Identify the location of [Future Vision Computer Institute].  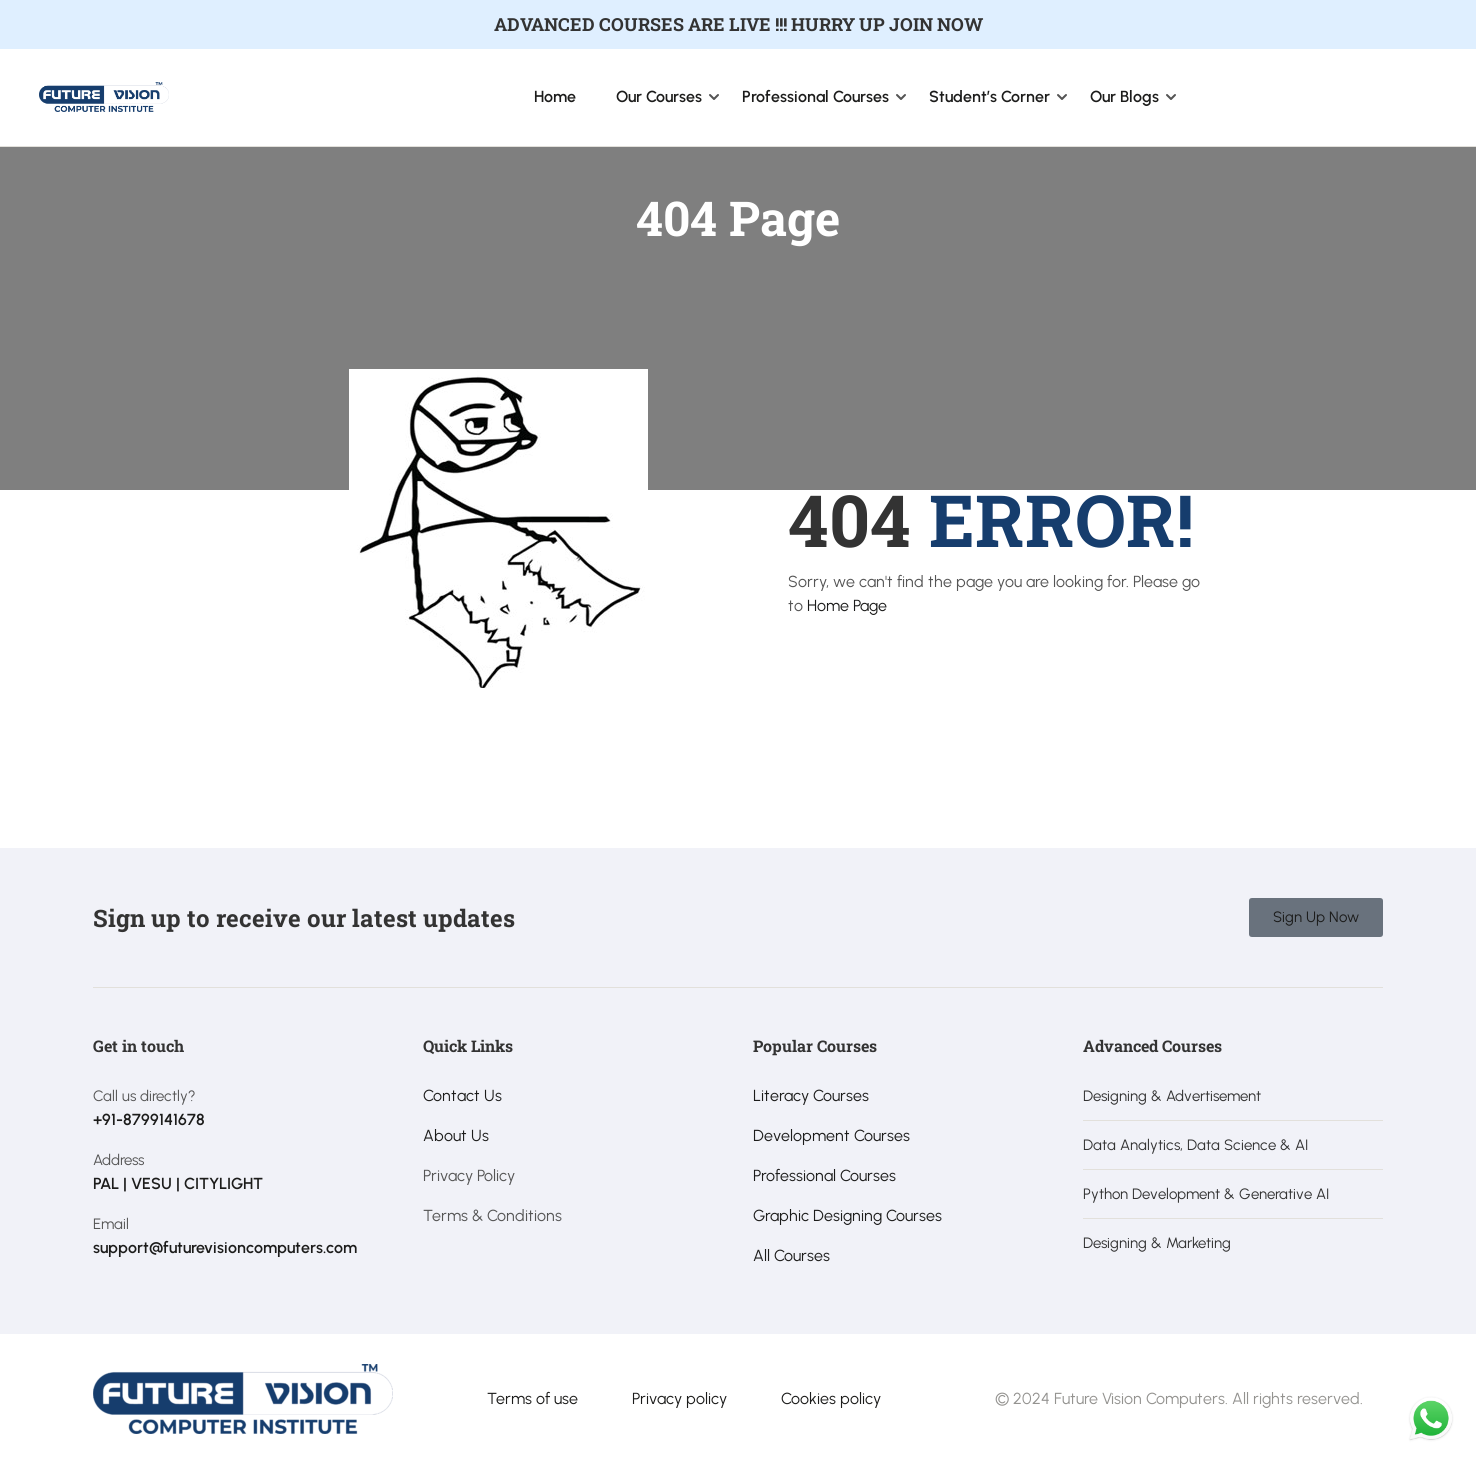
(104, 95).